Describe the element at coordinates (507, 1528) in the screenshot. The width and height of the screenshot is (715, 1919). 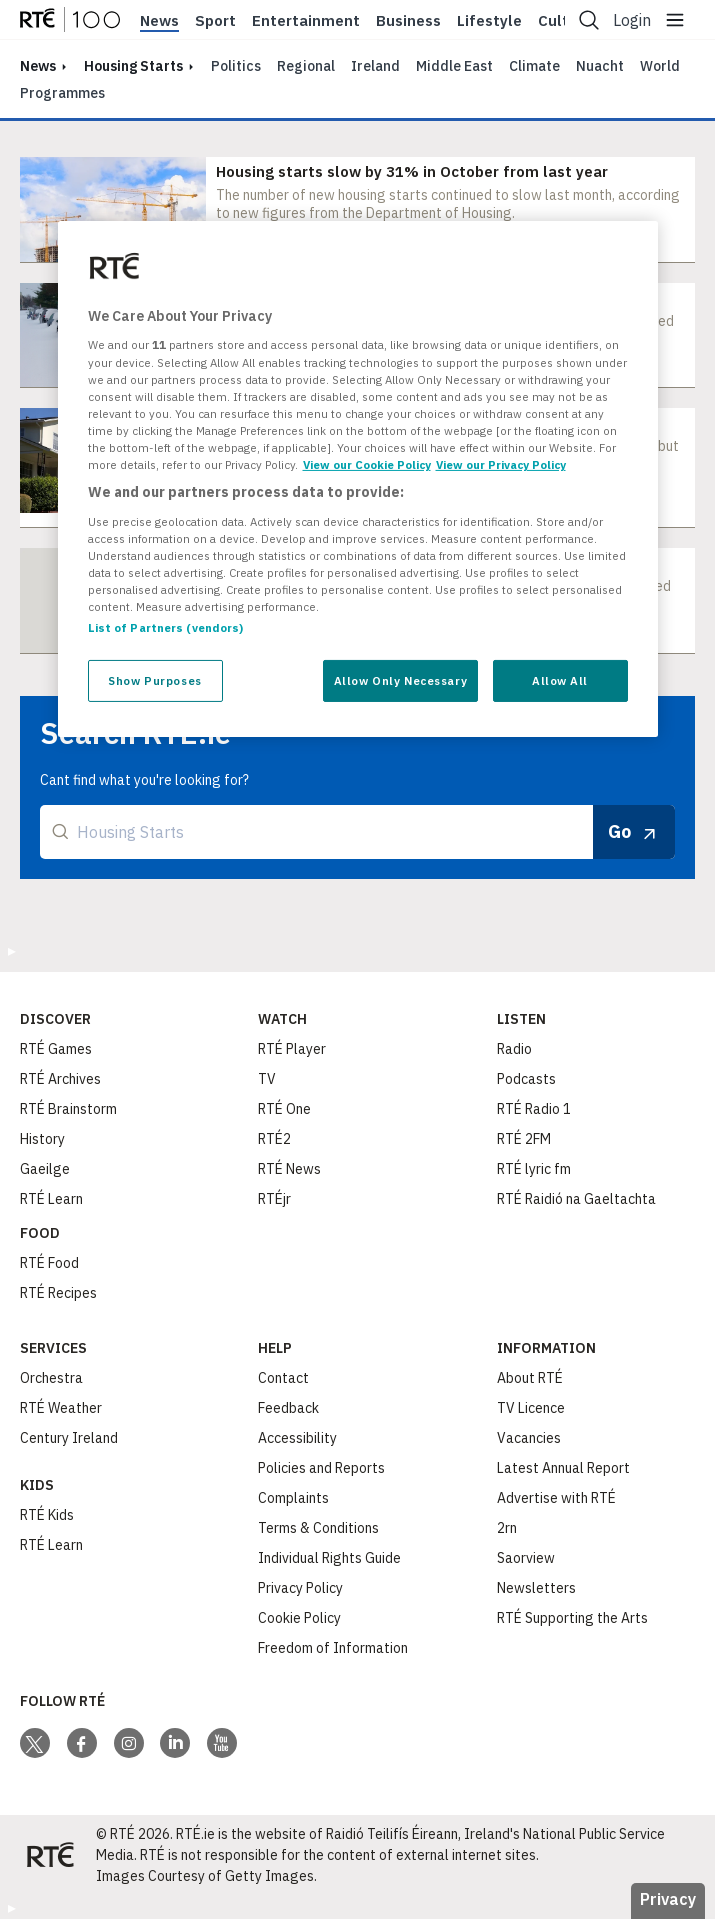
I see `2rn` at that location.